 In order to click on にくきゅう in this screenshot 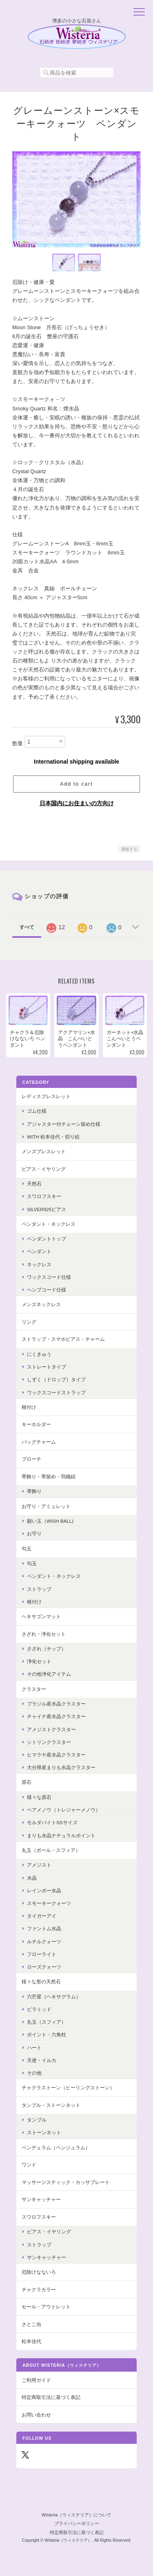, I will do `click(39, 1354)`.